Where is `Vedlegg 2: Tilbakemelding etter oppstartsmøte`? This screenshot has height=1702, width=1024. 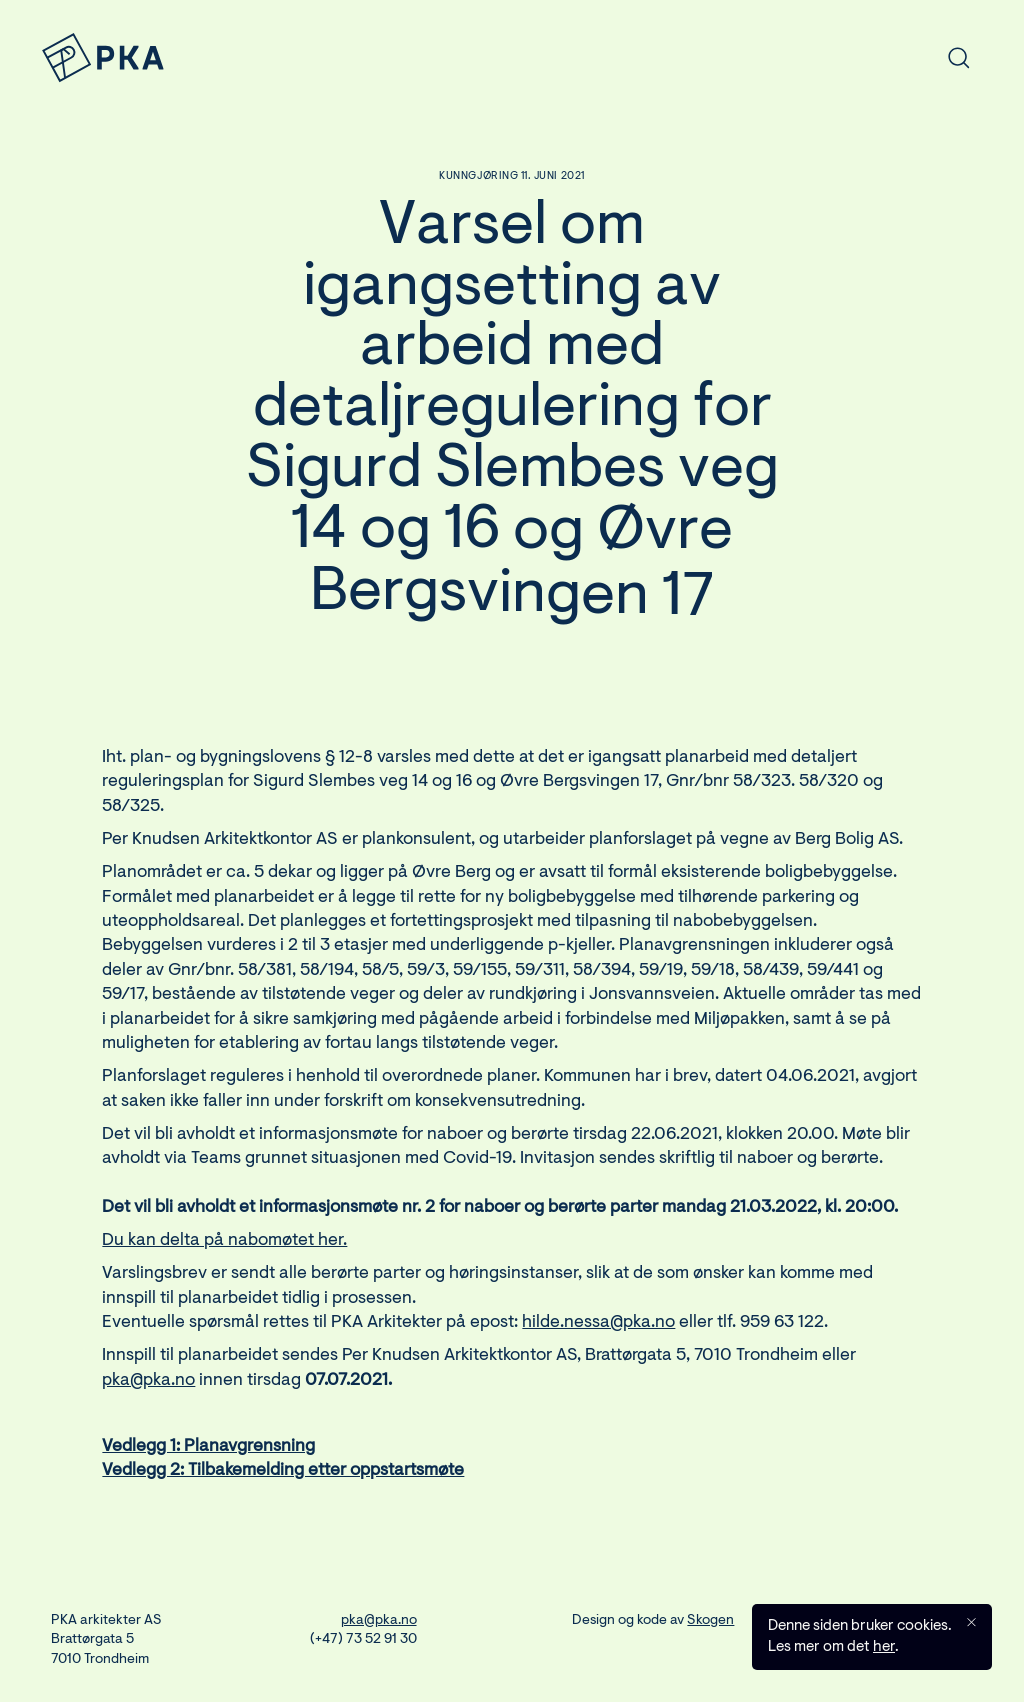
Vedlegg 2: Tilbakemelding etter oppstartsmøte is located at coordinates (283, 1480).